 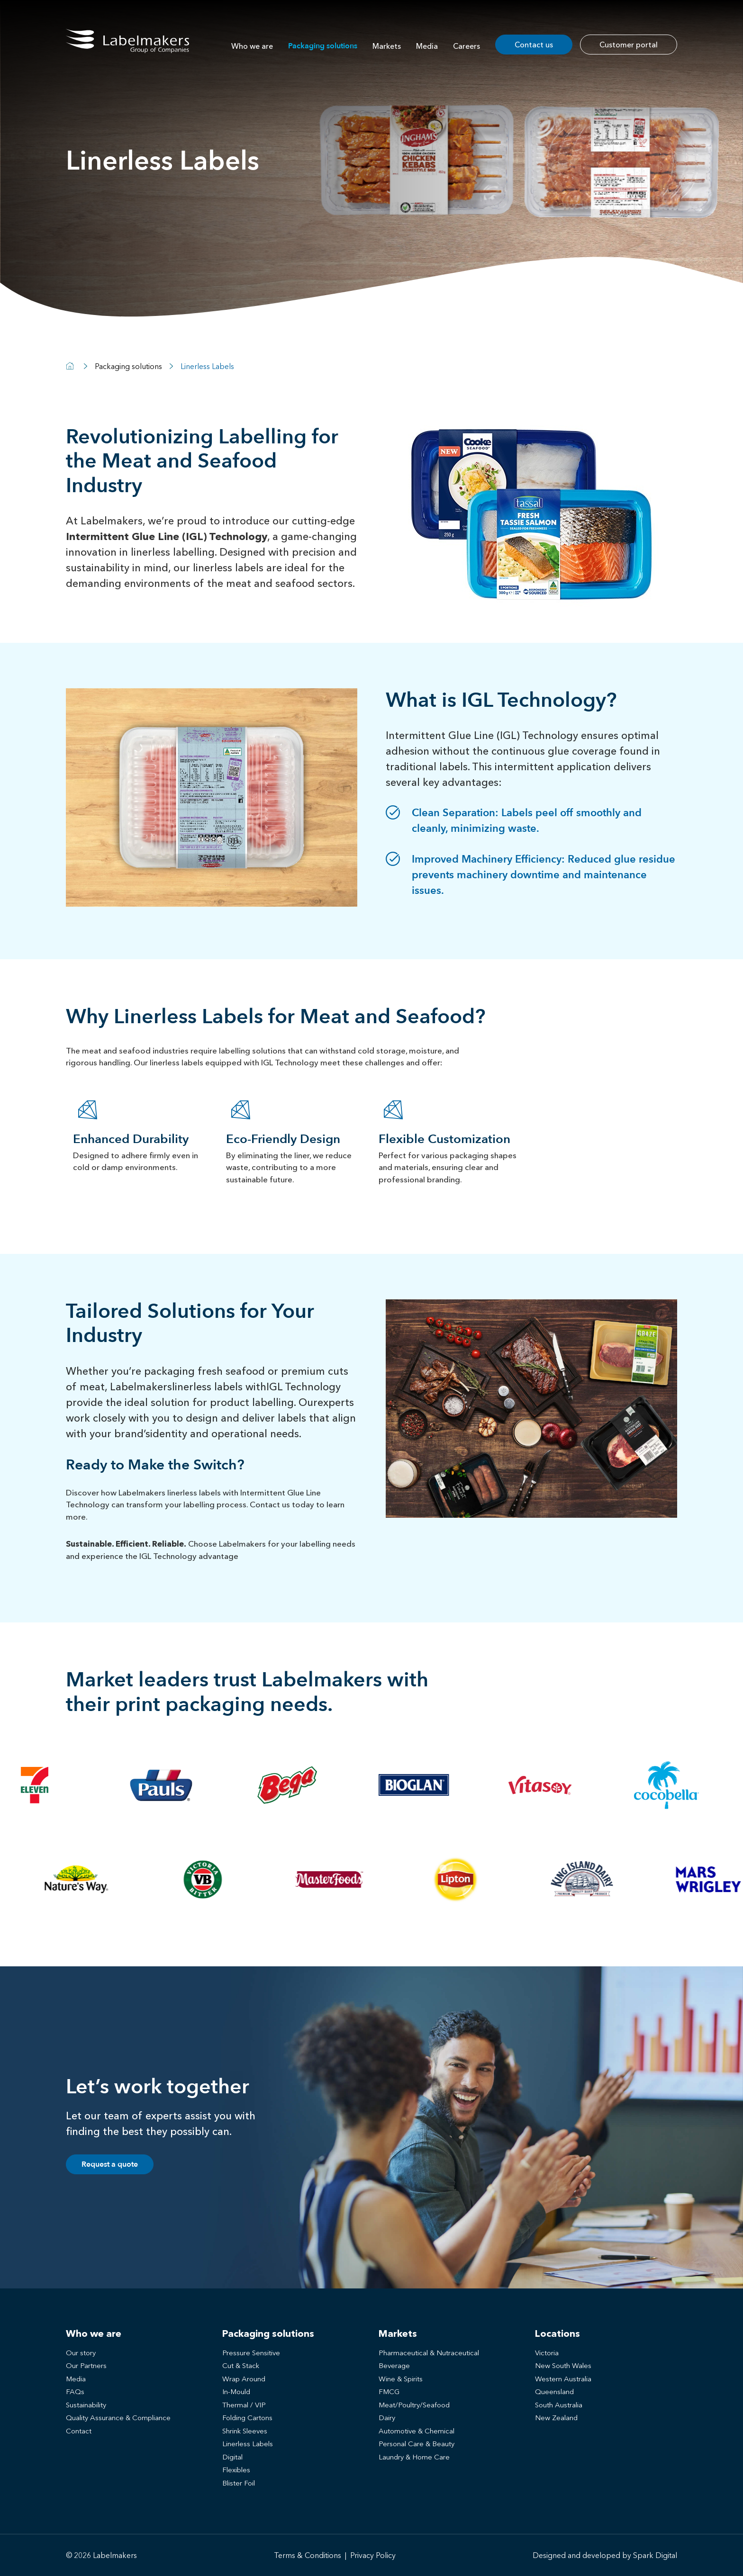 What do you see at coordinates (373, 2555) in the screenshot?
I see `Privacy Policy` at bounding box center [373, 2555].